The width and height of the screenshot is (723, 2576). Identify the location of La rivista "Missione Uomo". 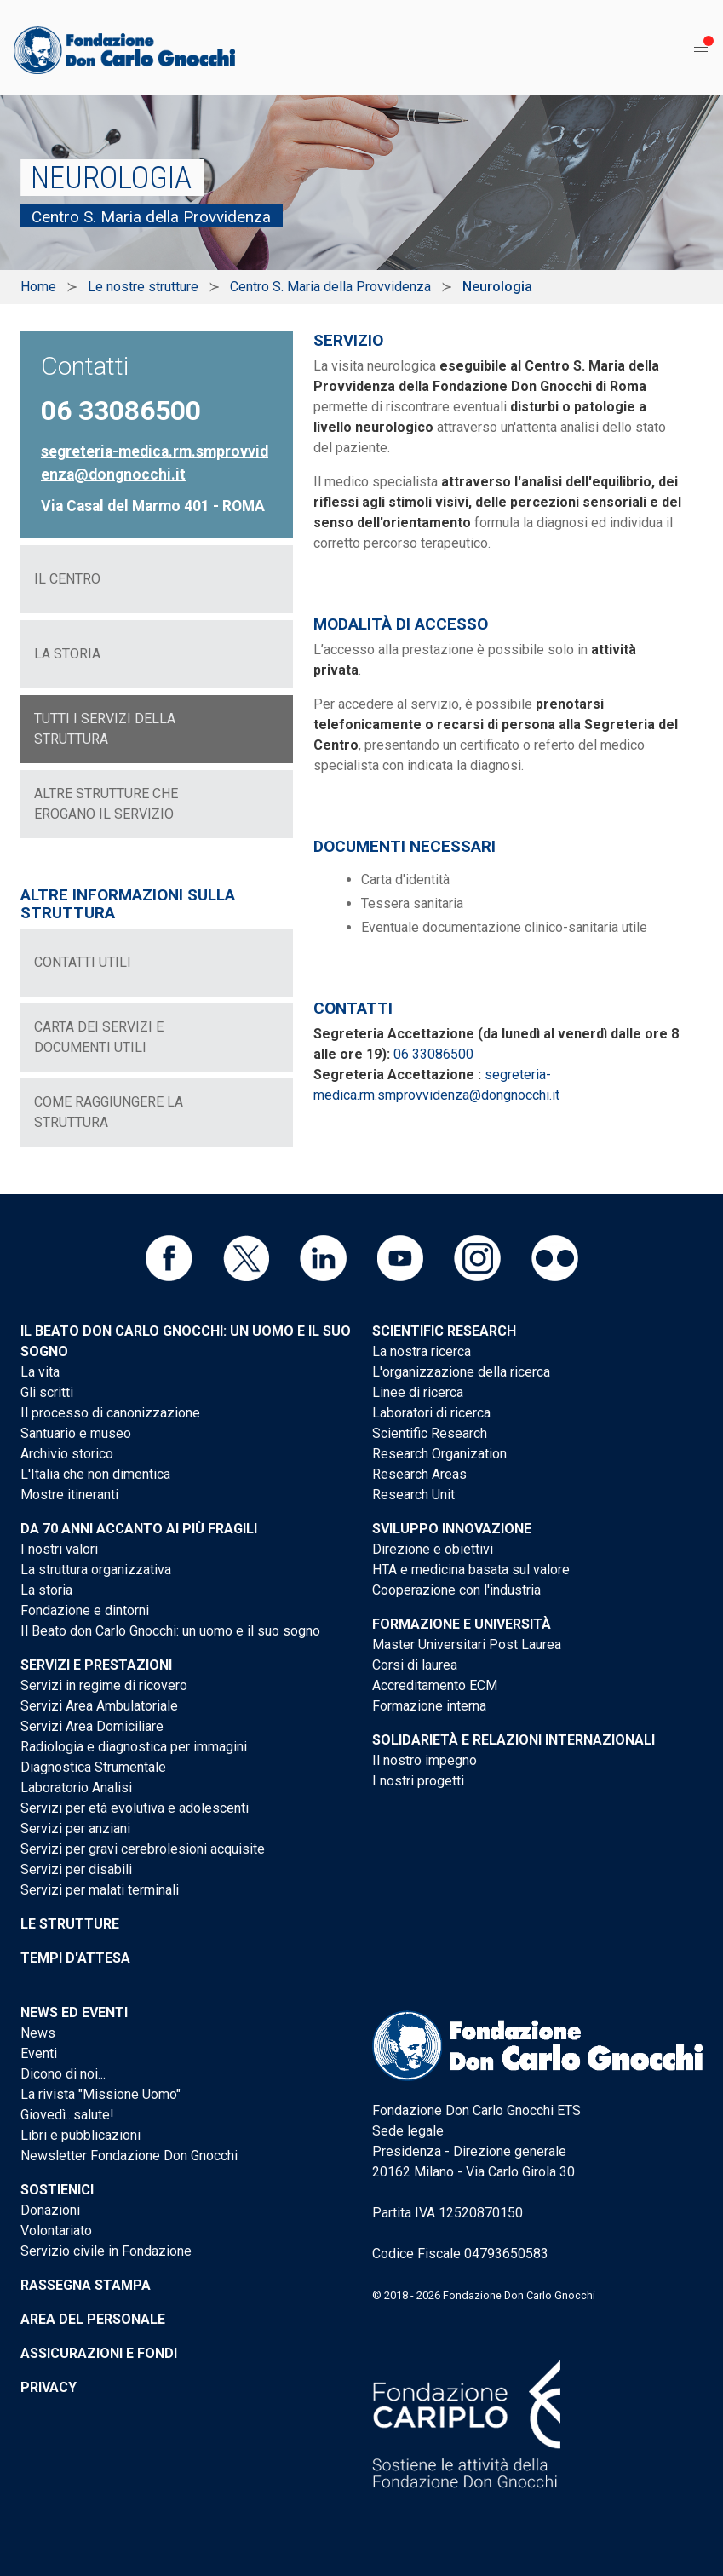
(100, 2094).